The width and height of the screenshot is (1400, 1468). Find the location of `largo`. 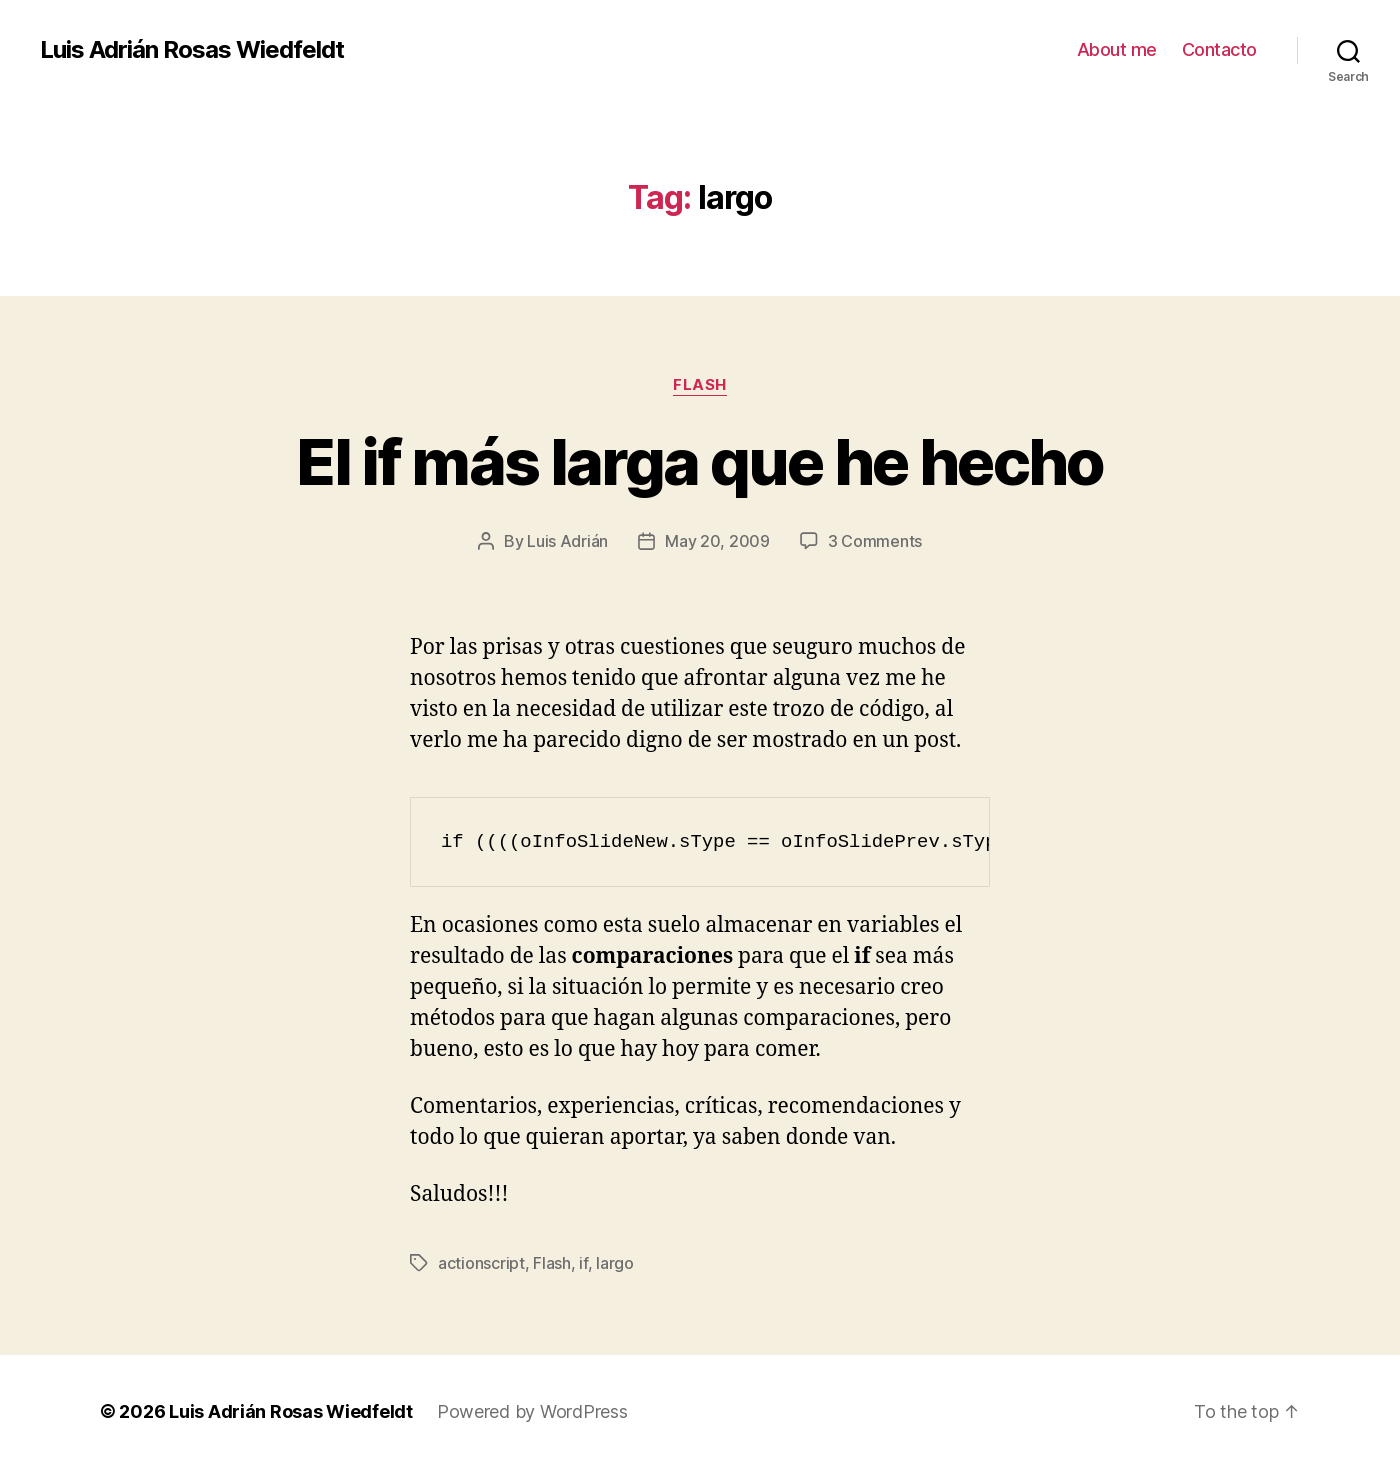

largo is located at coordinates (615, 1263).